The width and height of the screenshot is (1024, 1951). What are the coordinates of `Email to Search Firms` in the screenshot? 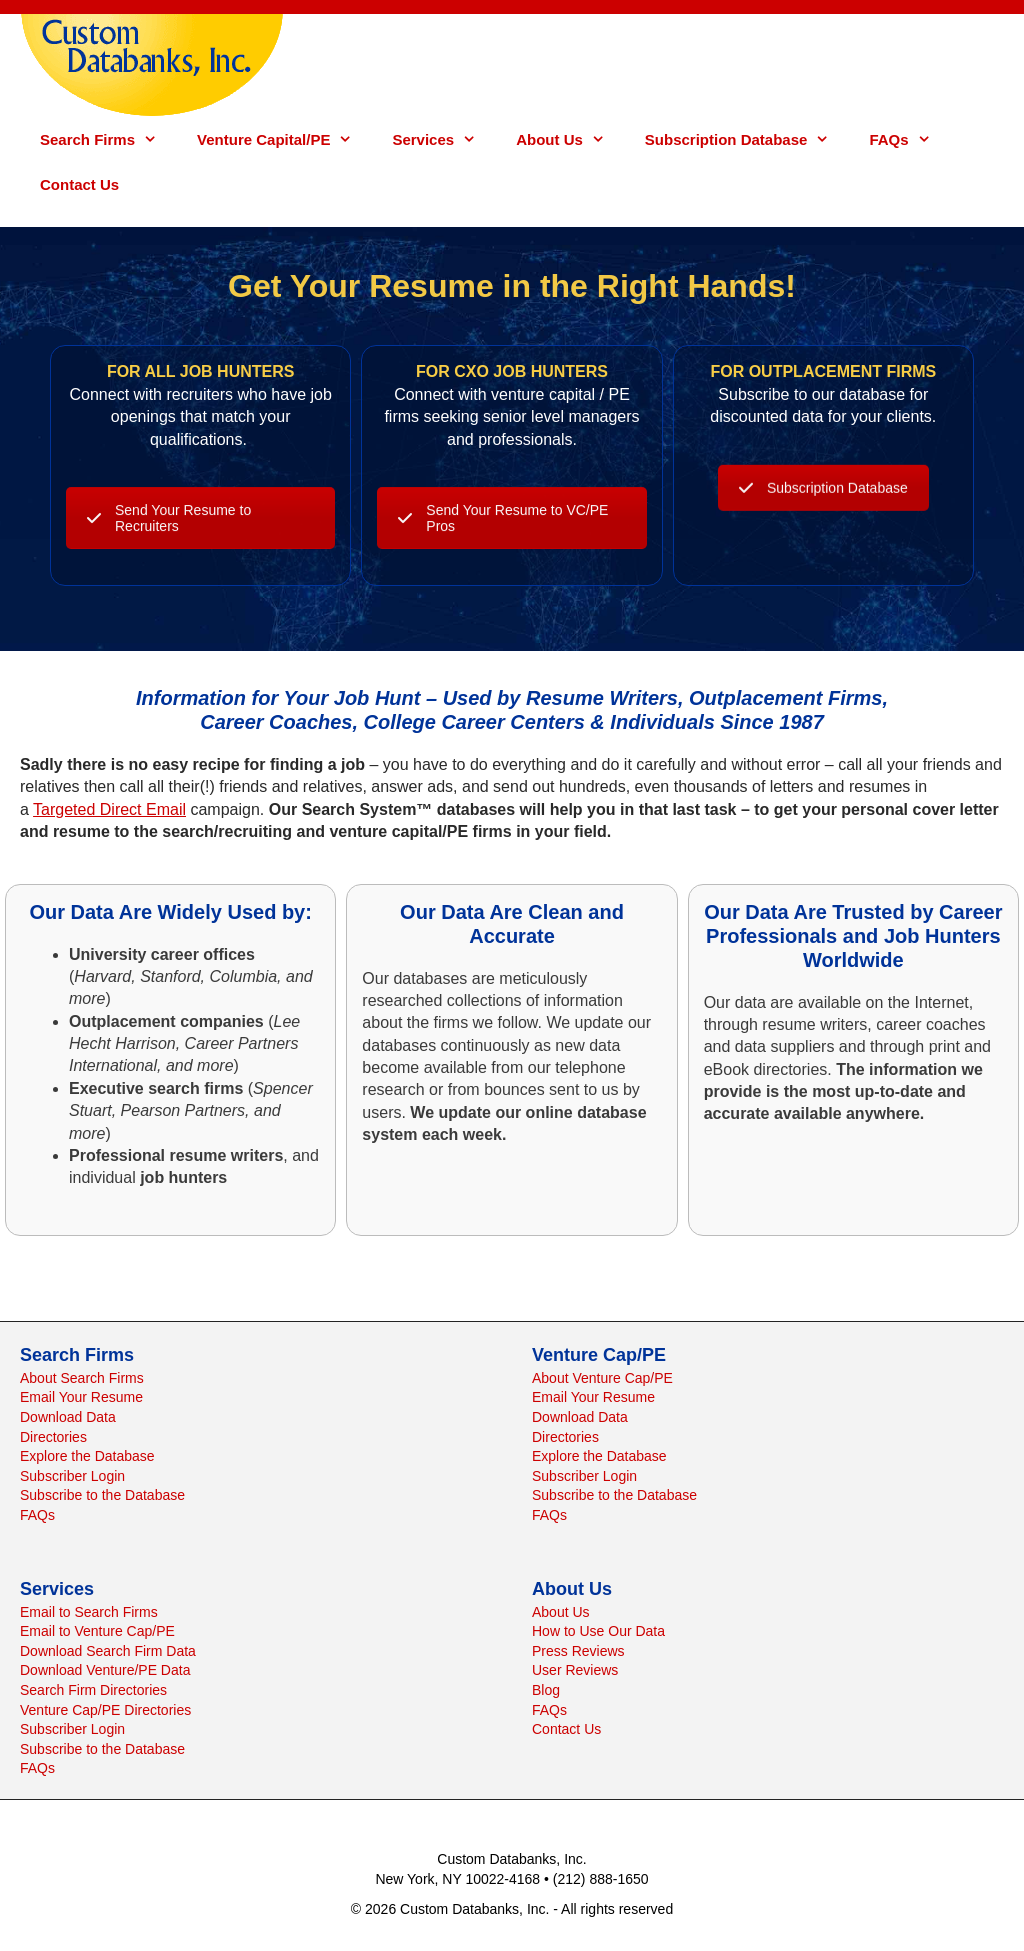 It's located at (89, 1612).